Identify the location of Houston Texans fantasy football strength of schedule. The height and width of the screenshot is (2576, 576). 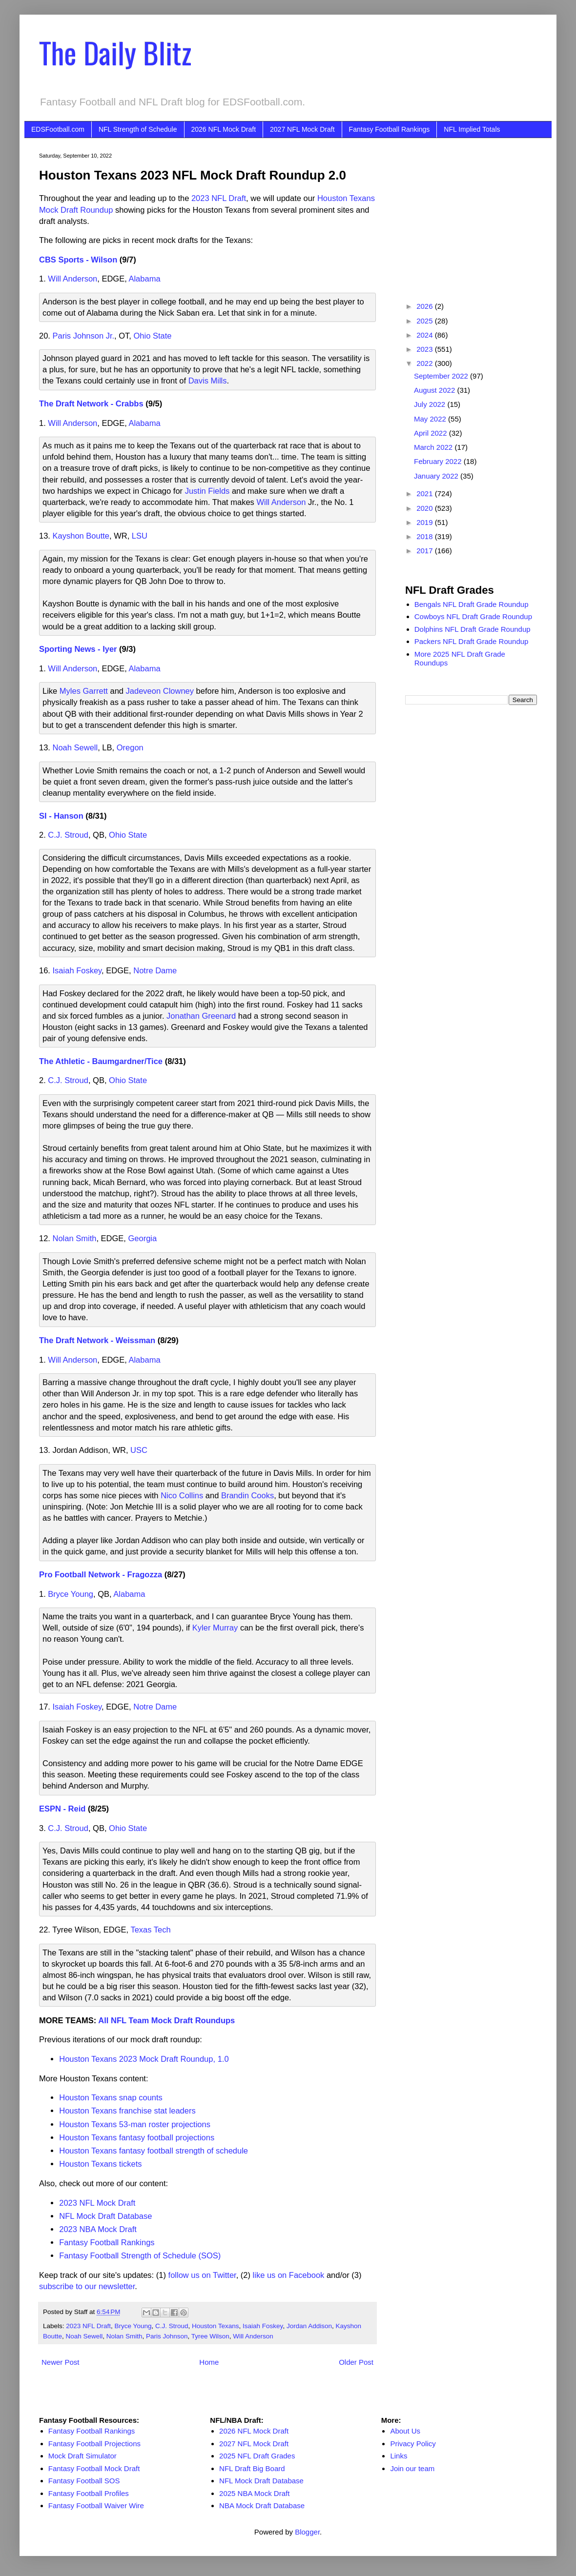
(153, 2150).